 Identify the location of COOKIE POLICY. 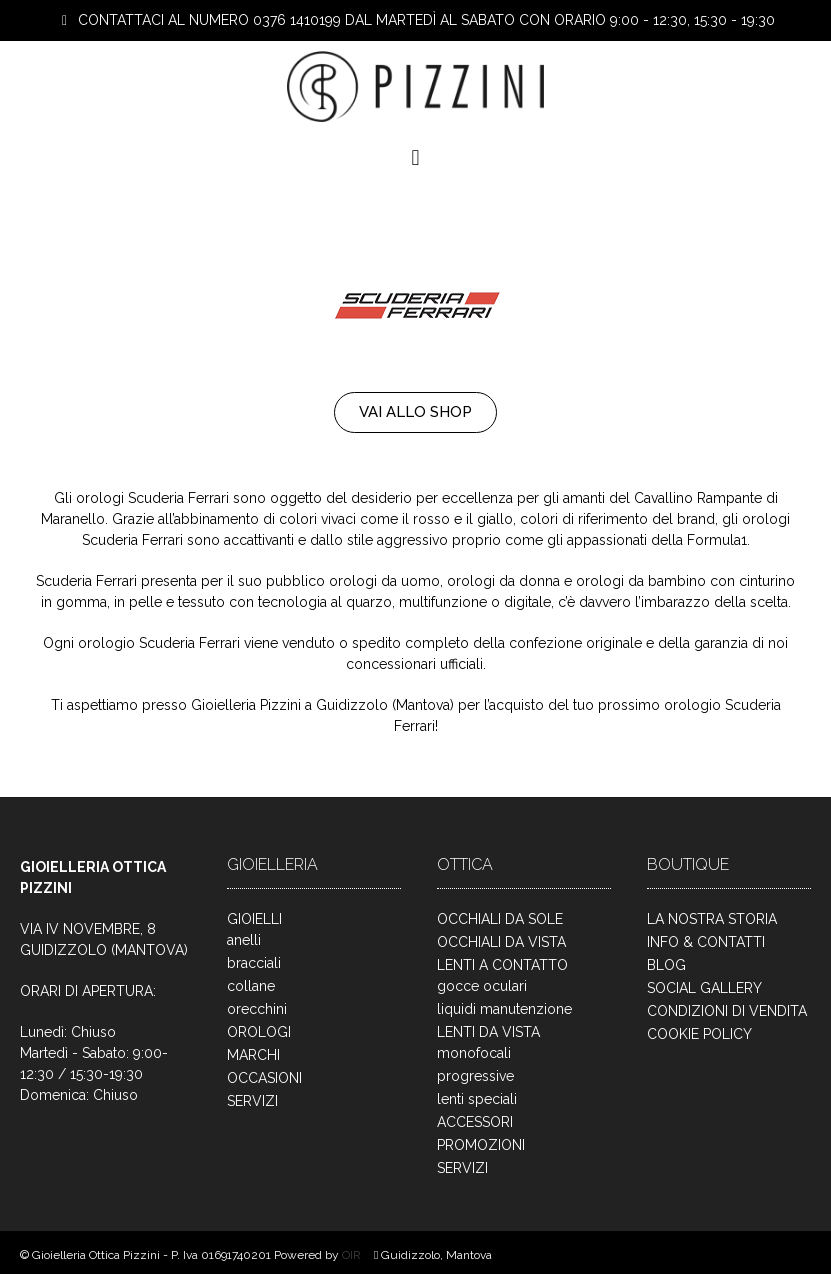
(699, 1034).